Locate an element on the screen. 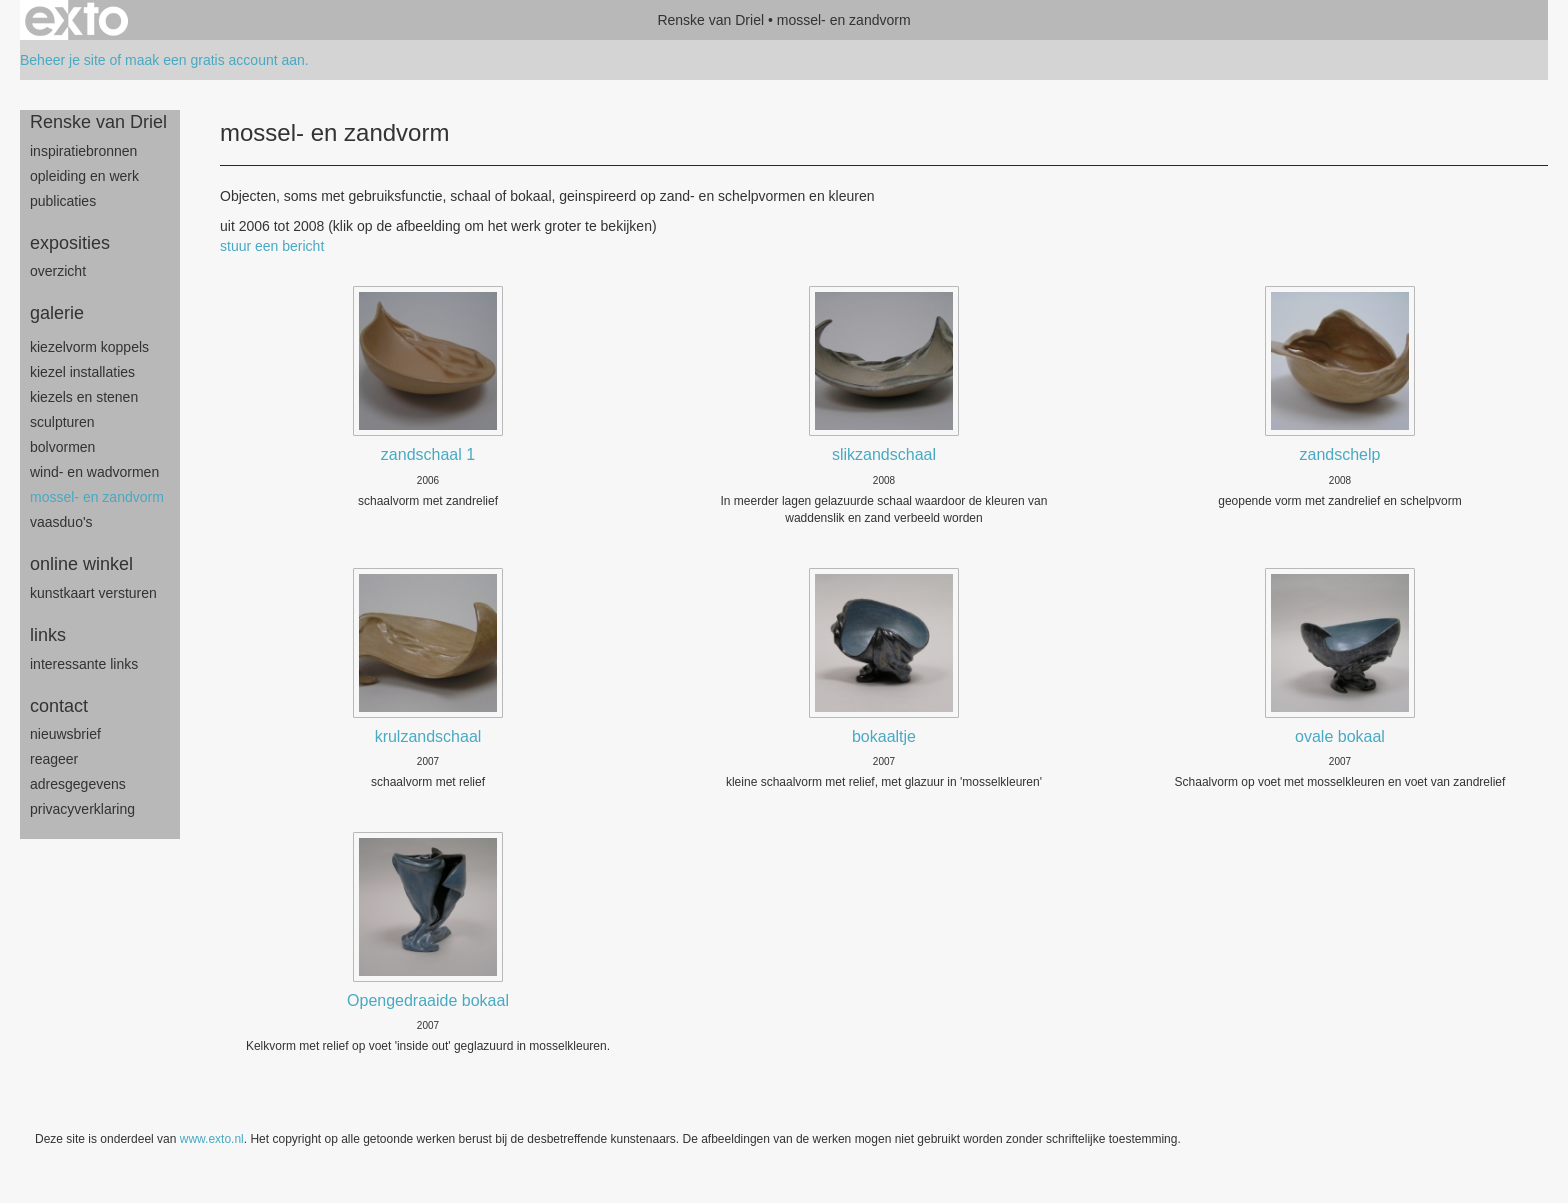 The width and height of the screenshot is (1568, 1203). maak een gratis account aan is located at coordinates (215, 60).